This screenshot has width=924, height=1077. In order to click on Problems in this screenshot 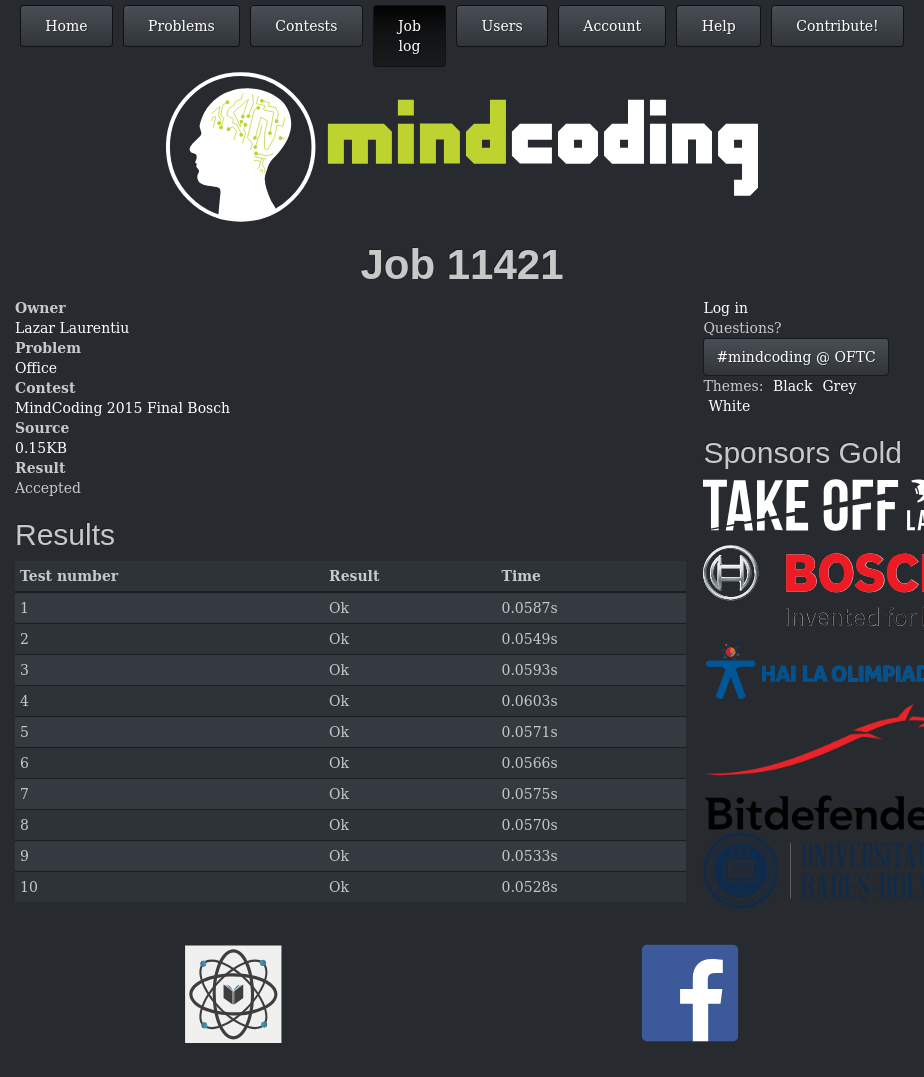, I will do `click(181, 26)`.